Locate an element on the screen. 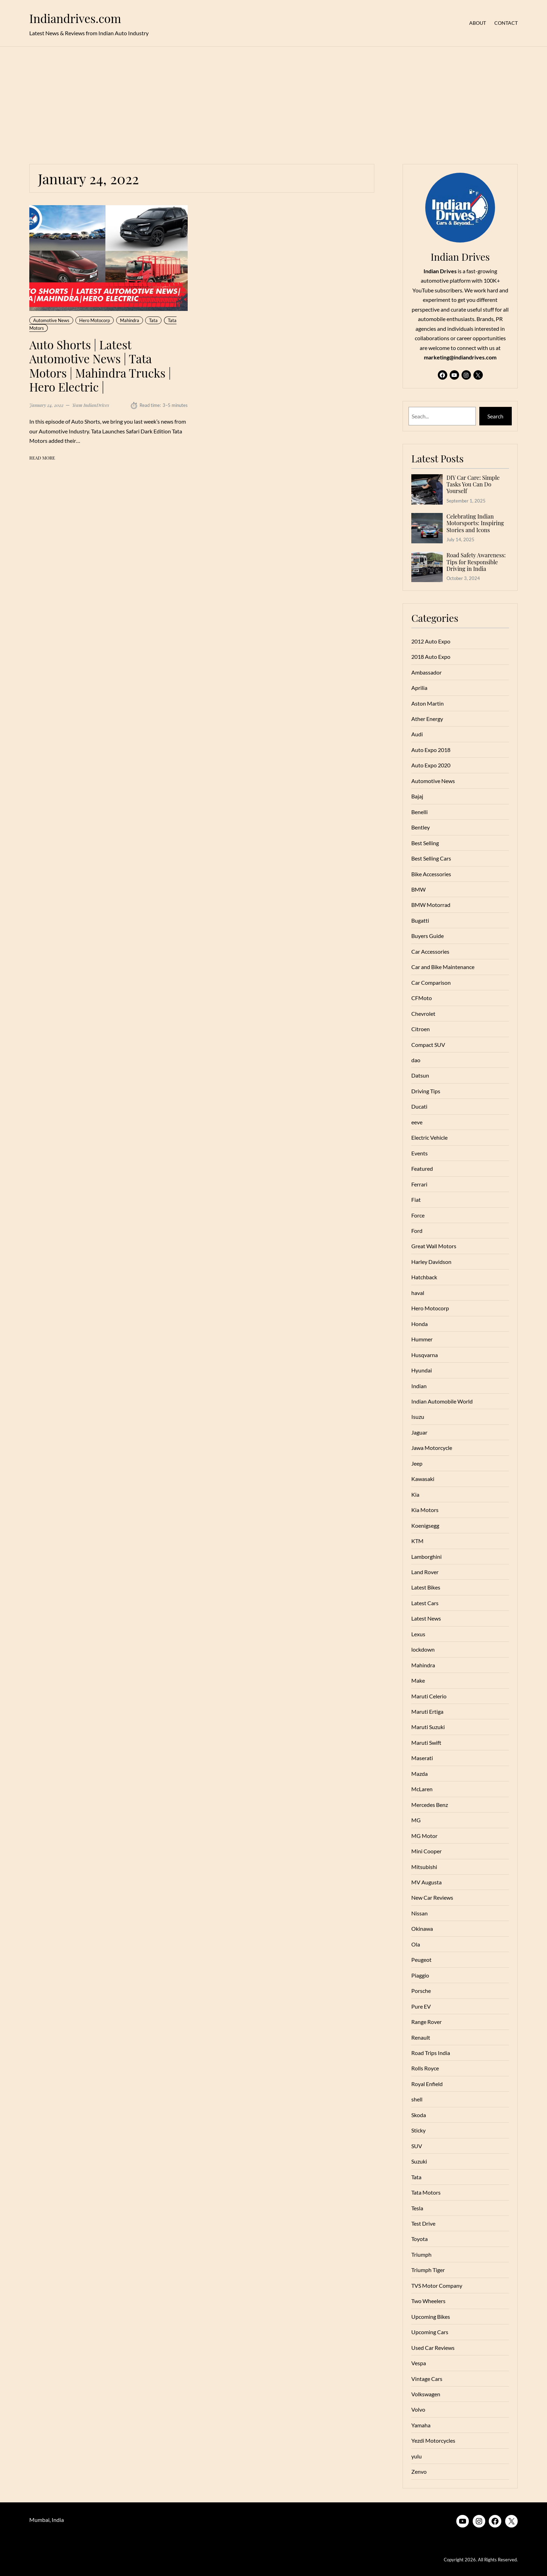 The image size is (547, 2576). Audi is located at coordinates (417, 734).